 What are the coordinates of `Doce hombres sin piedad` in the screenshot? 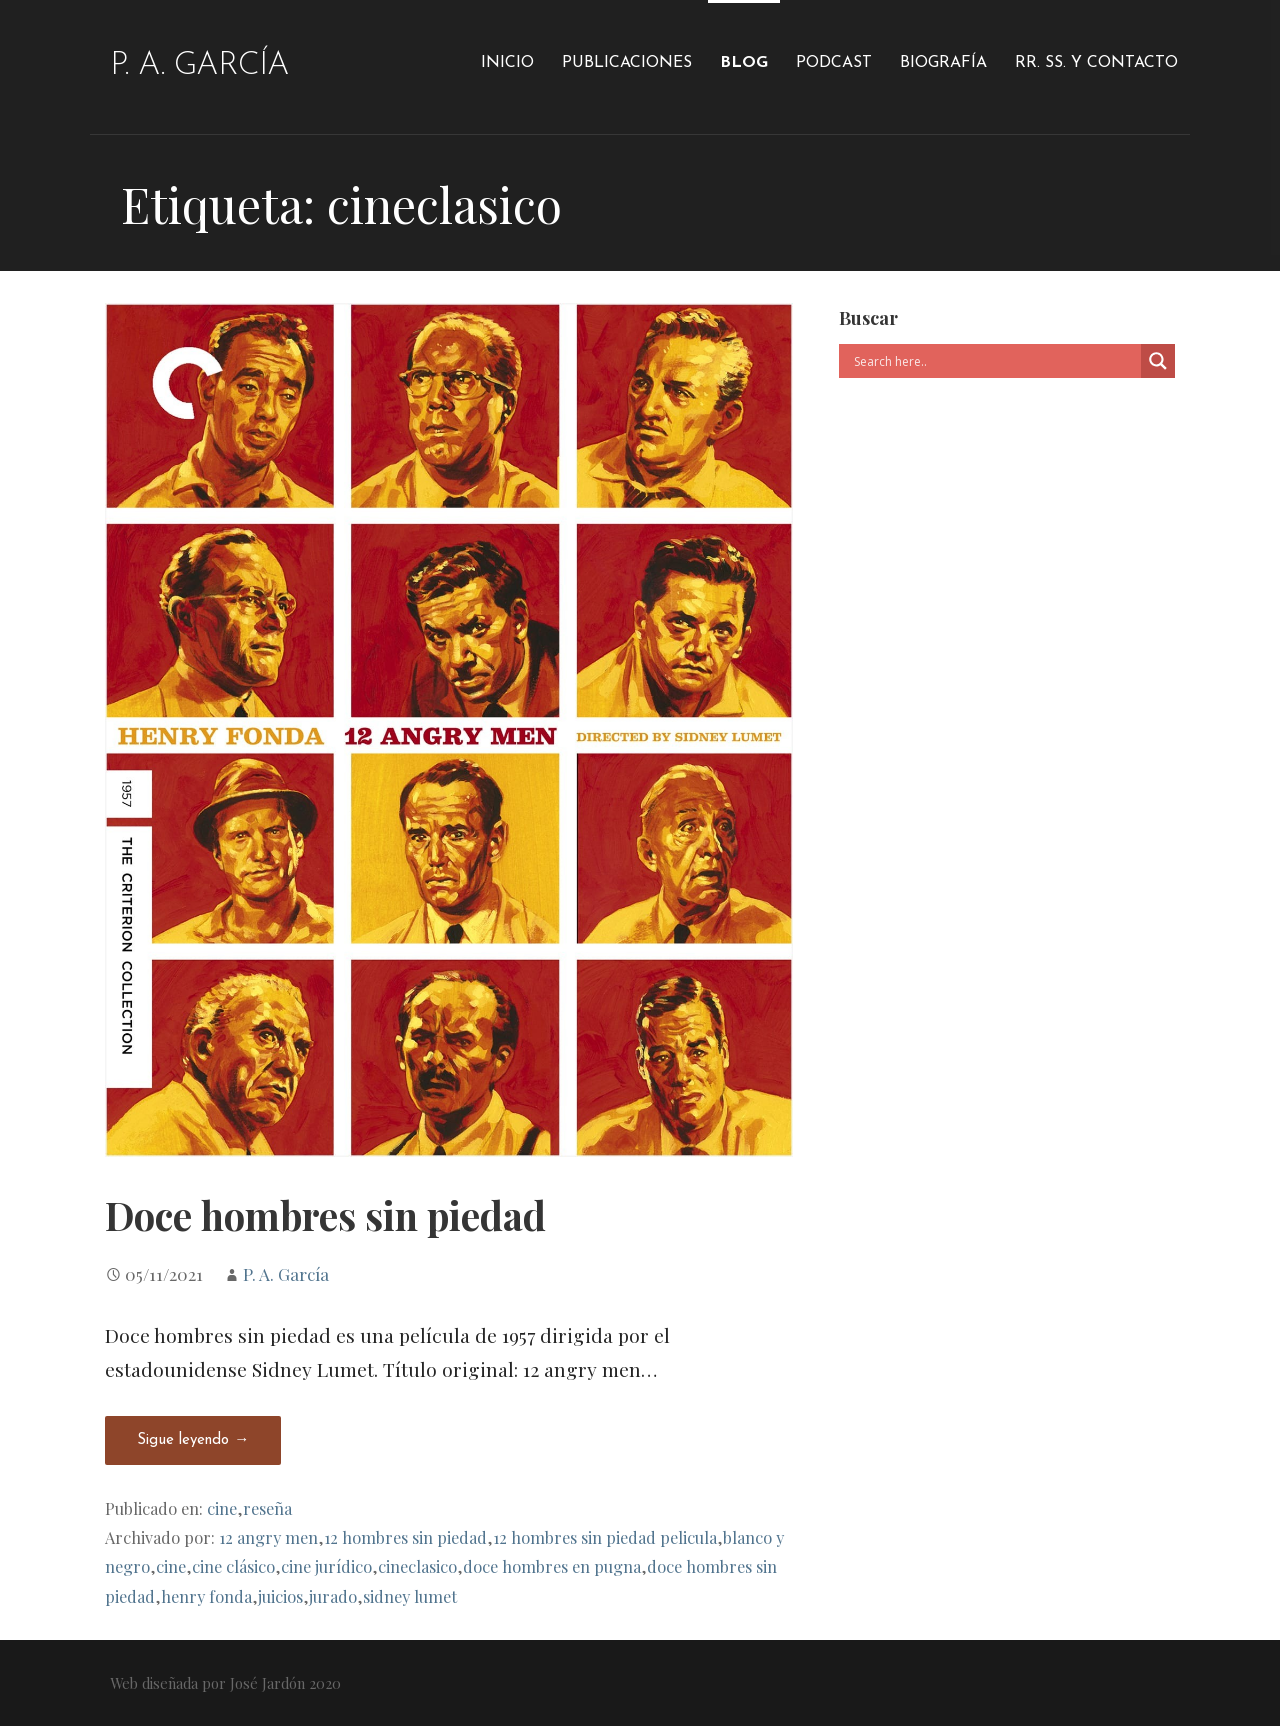 It's located at (325, 1215).